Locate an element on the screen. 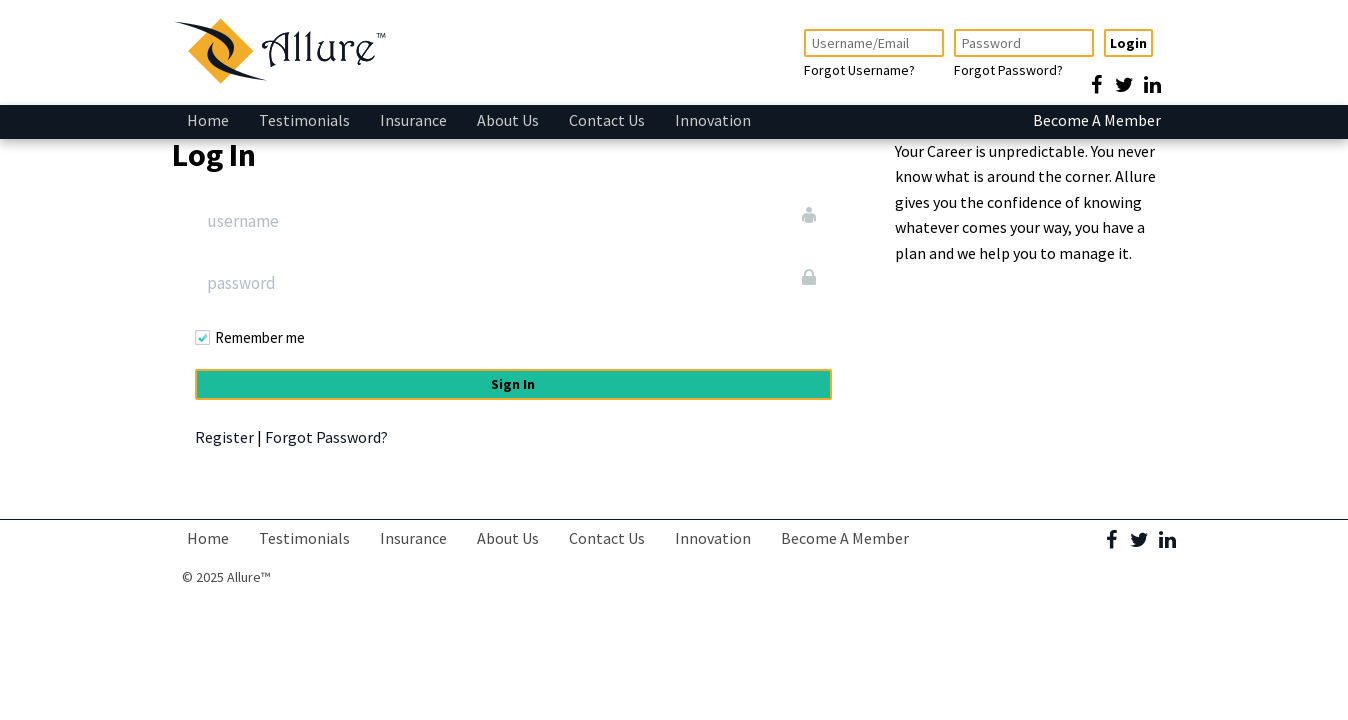  Login is located at coordinates (1128, 43).